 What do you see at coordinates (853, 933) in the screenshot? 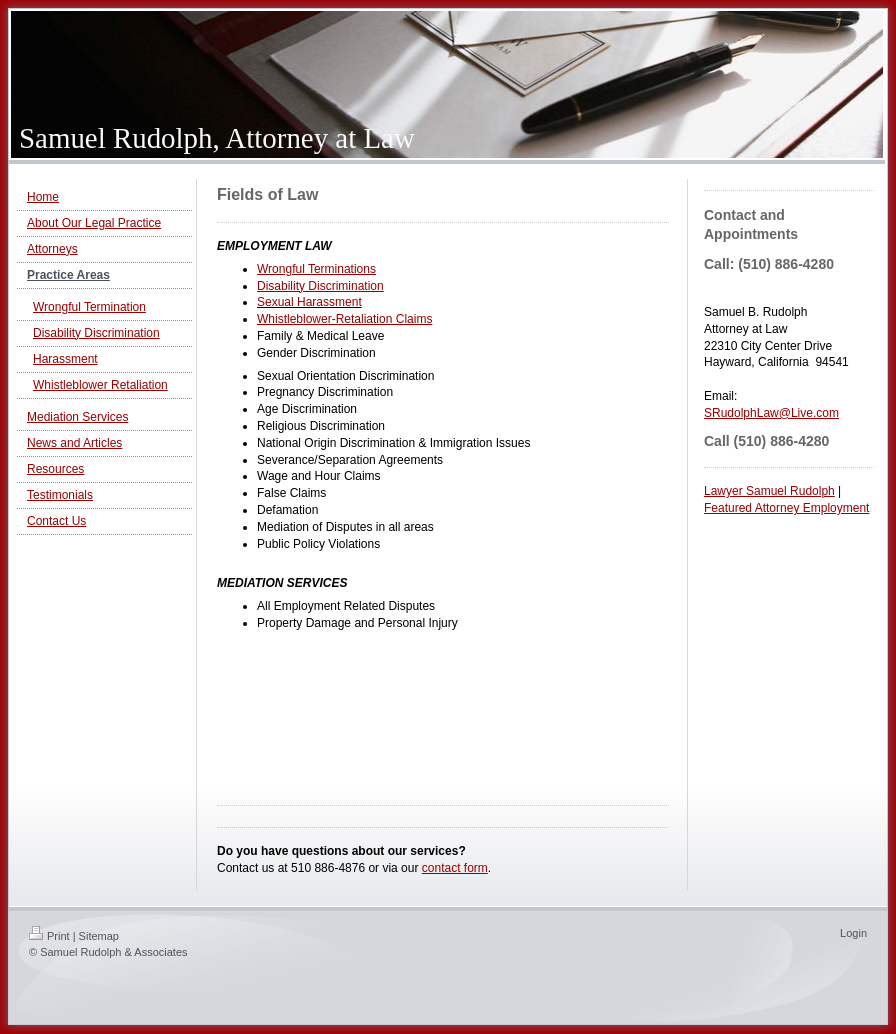
I see `Login` at bounding box center [853, 933].